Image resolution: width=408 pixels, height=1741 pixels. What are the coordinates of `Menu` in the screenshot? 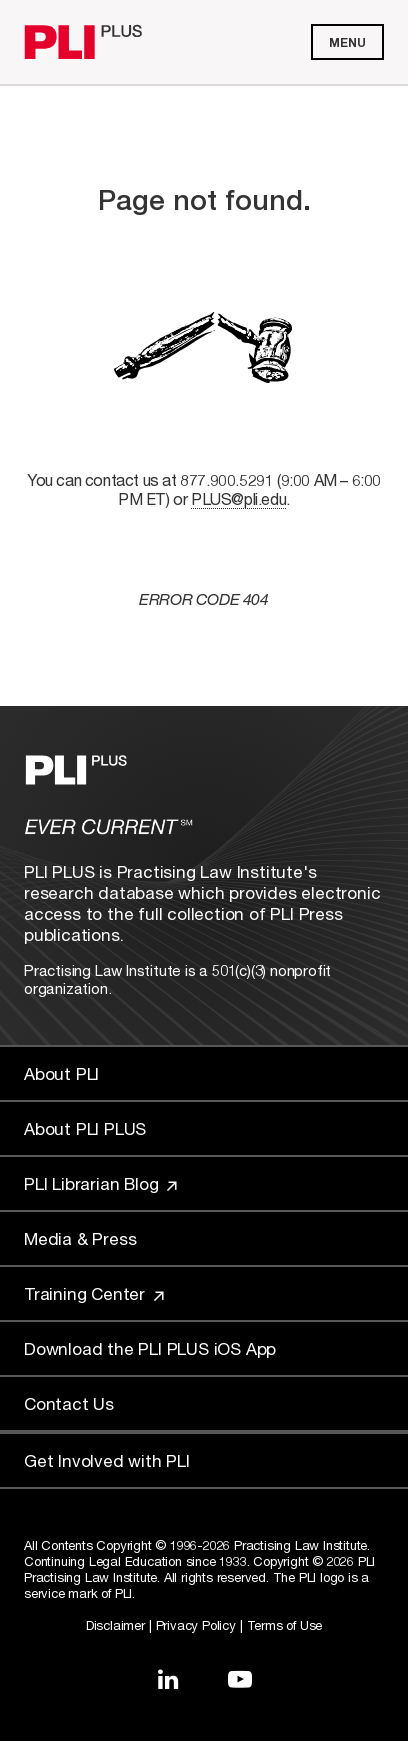 It's located at (347, 42).